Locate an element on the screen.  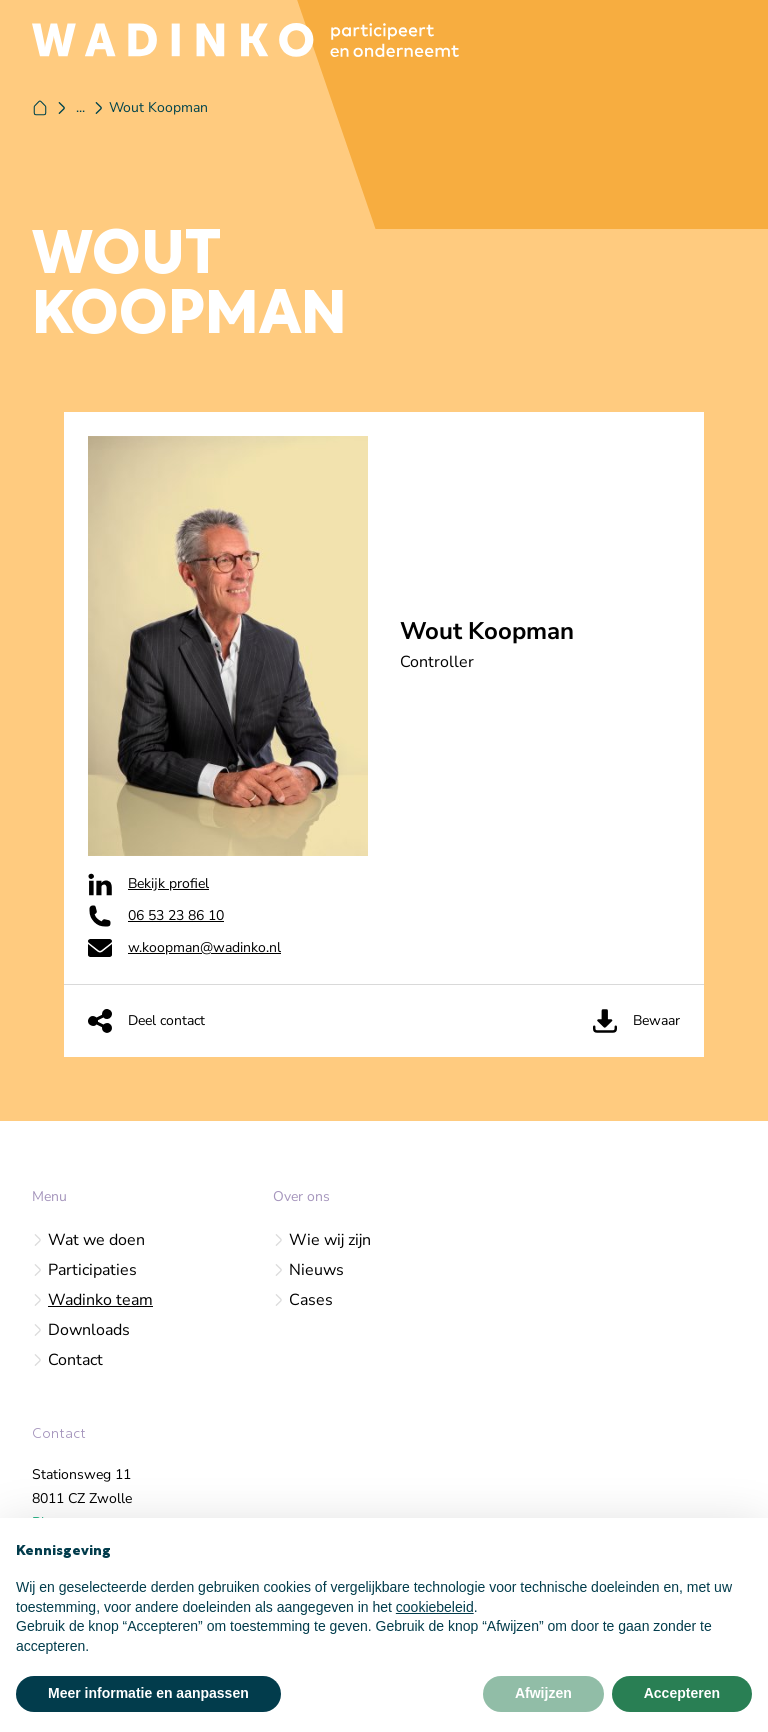
Bekijk profiel [Wadinko op Linkedin] is located at coordinates (148, 884).